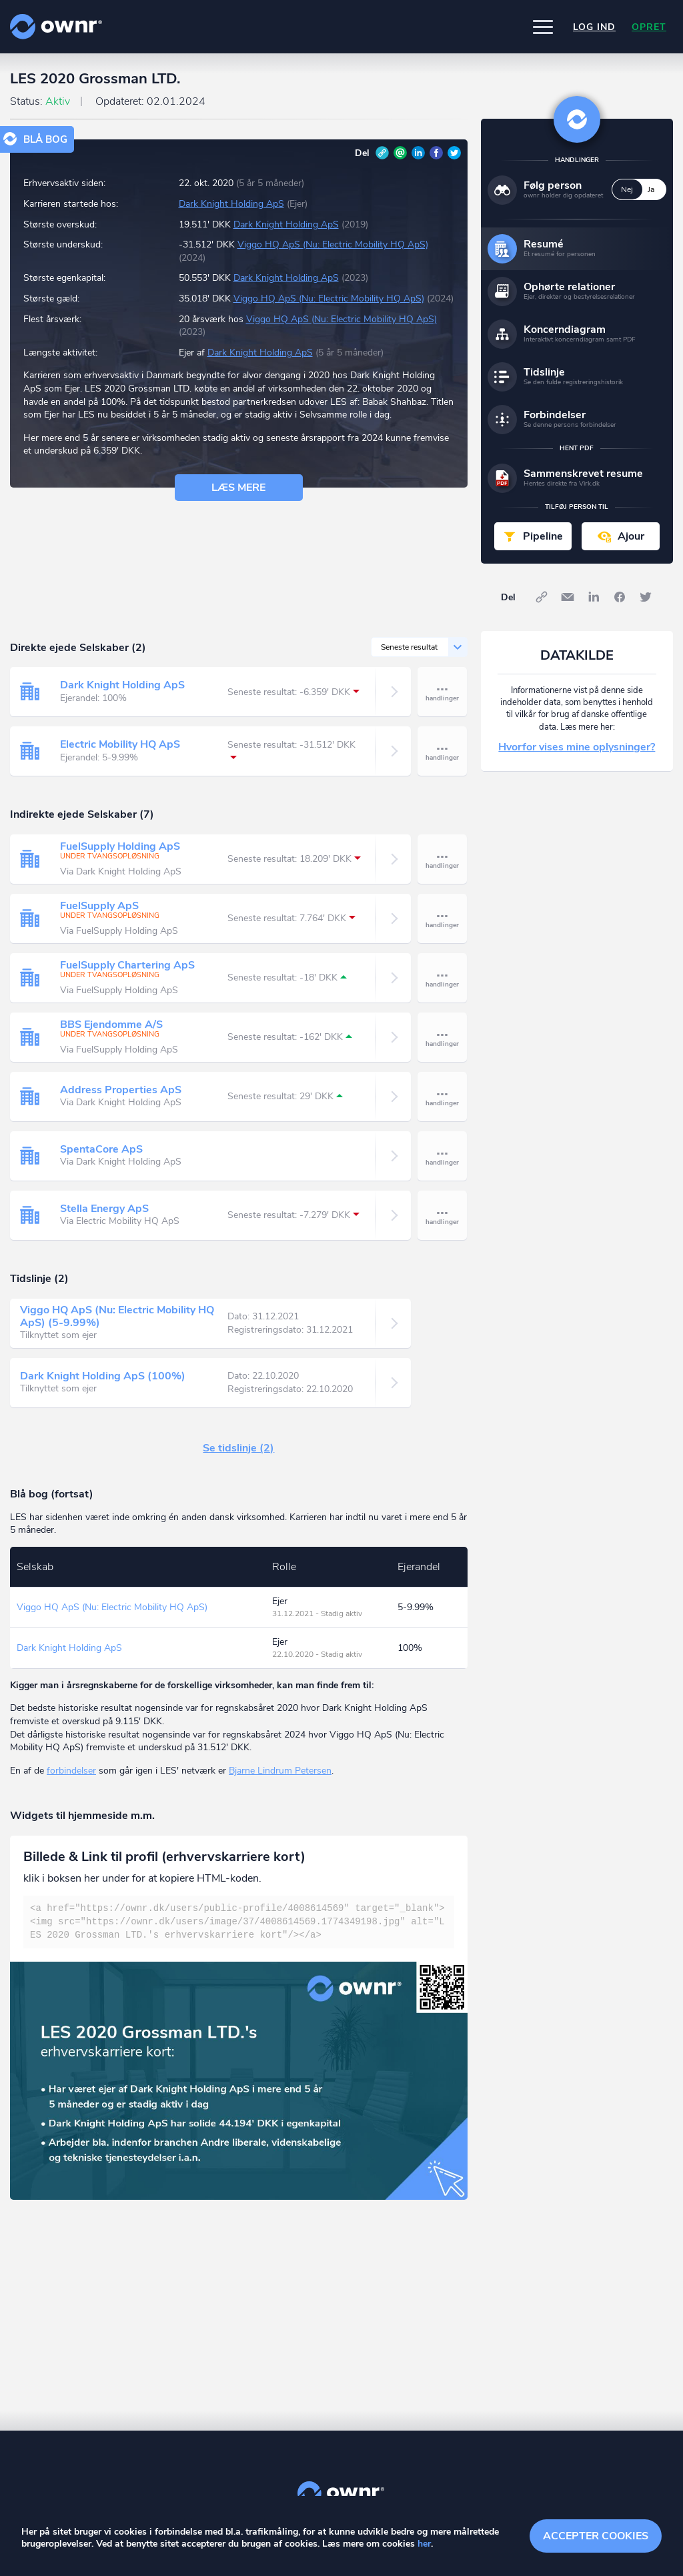 This screenshot has height=2576, width=683. I want to click on Viggo HQ ApS (Nu: Electric Mobility HQ ApS) (5-9.99%), so click(117, 1316).